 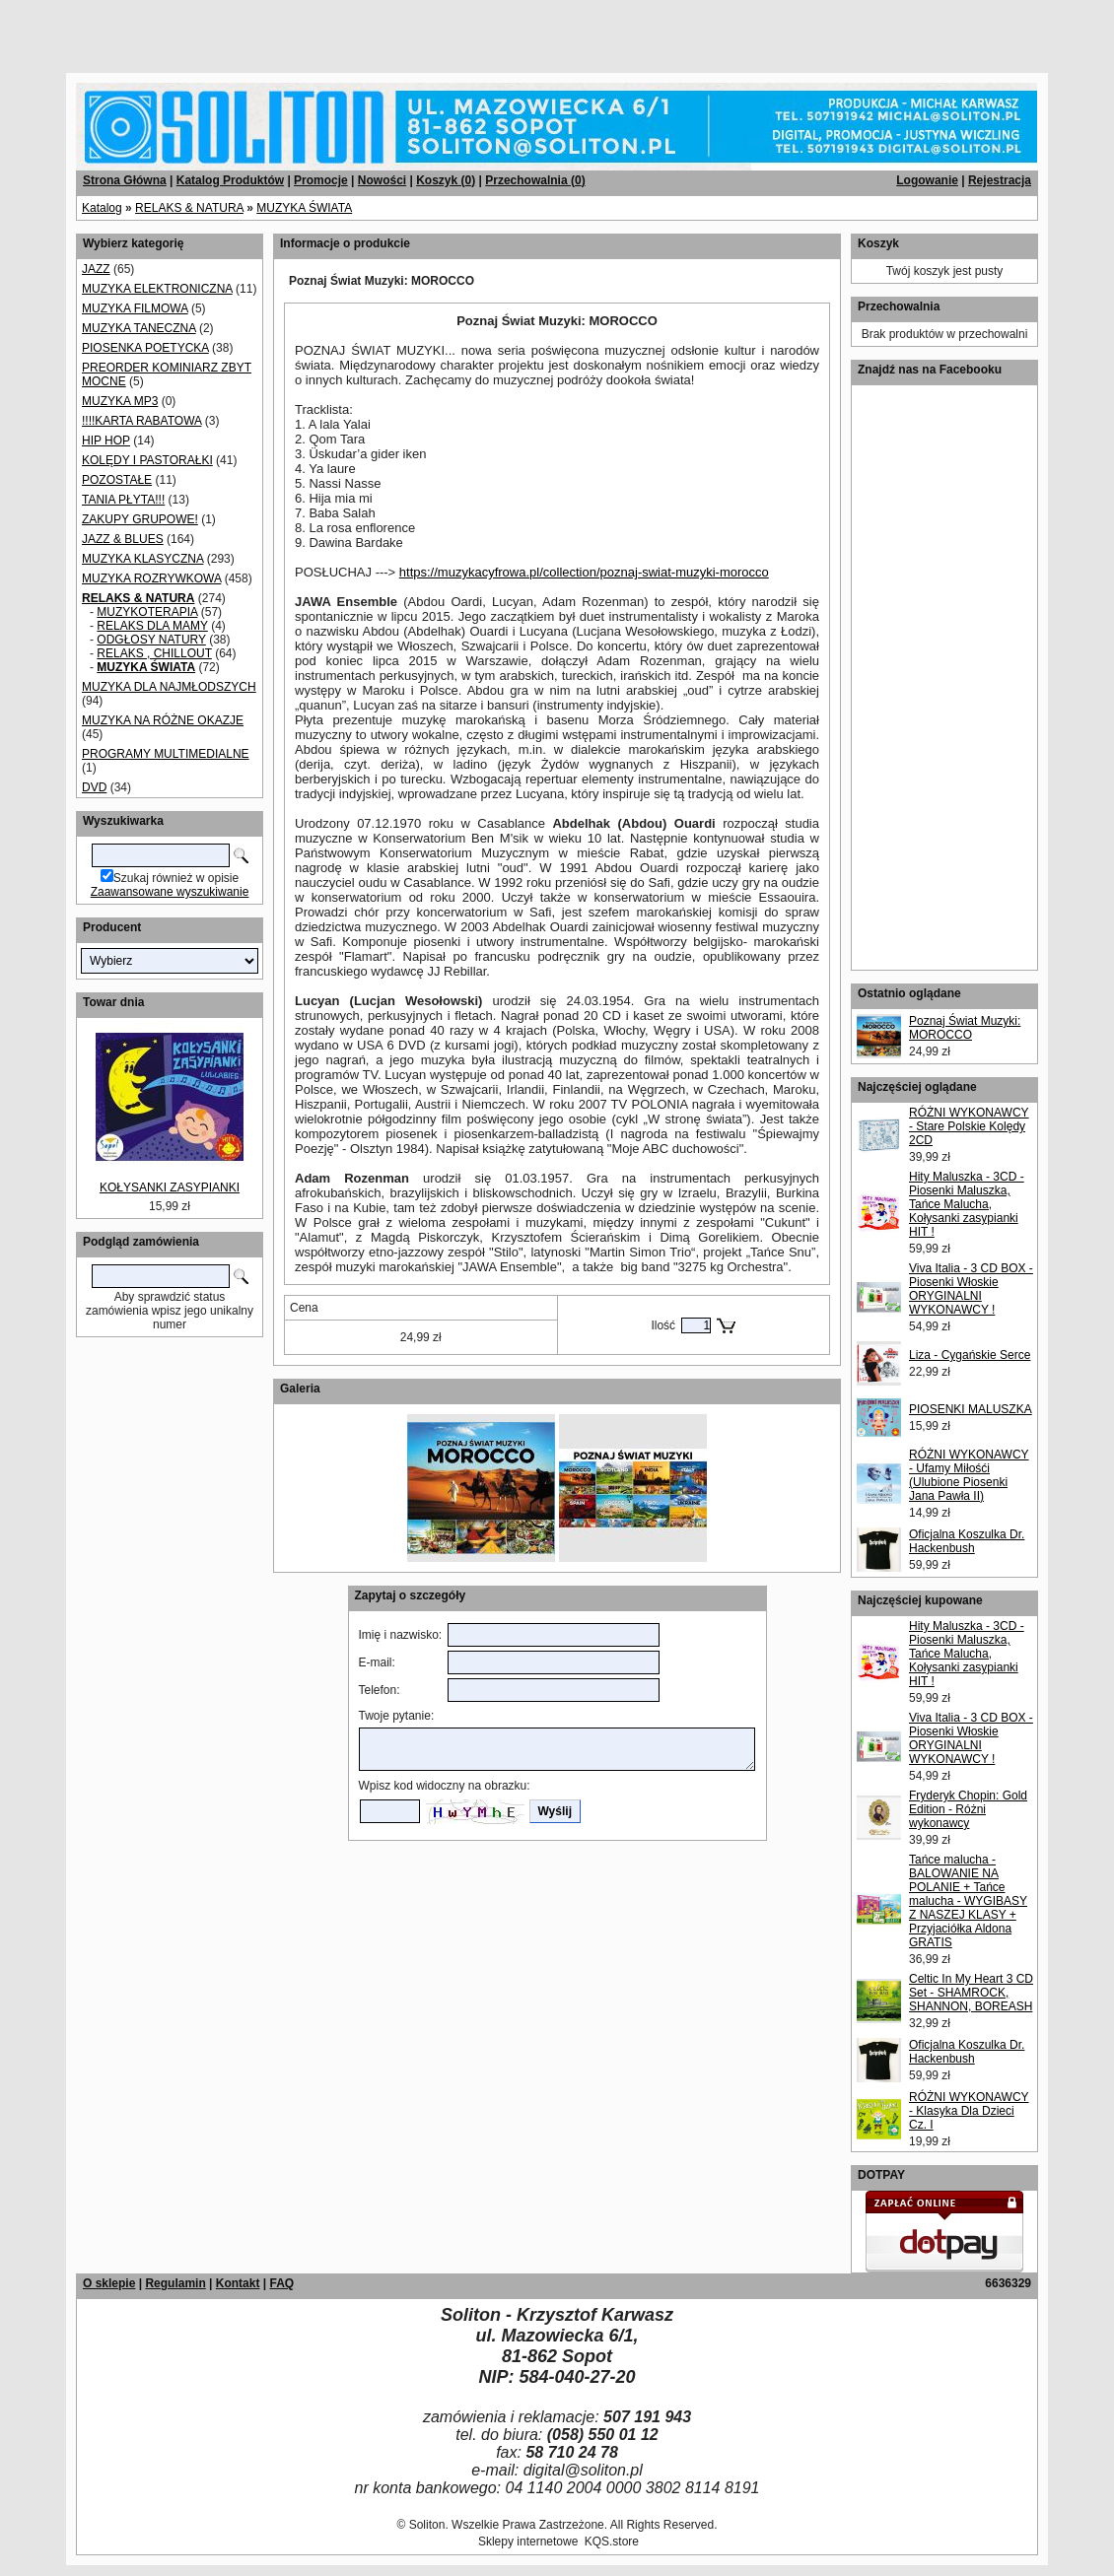 I want to click on Celtic In My Heart 3 CD Set - SHAMROCK, SHANNON, BOREASH, so click(x=971, y=1992).